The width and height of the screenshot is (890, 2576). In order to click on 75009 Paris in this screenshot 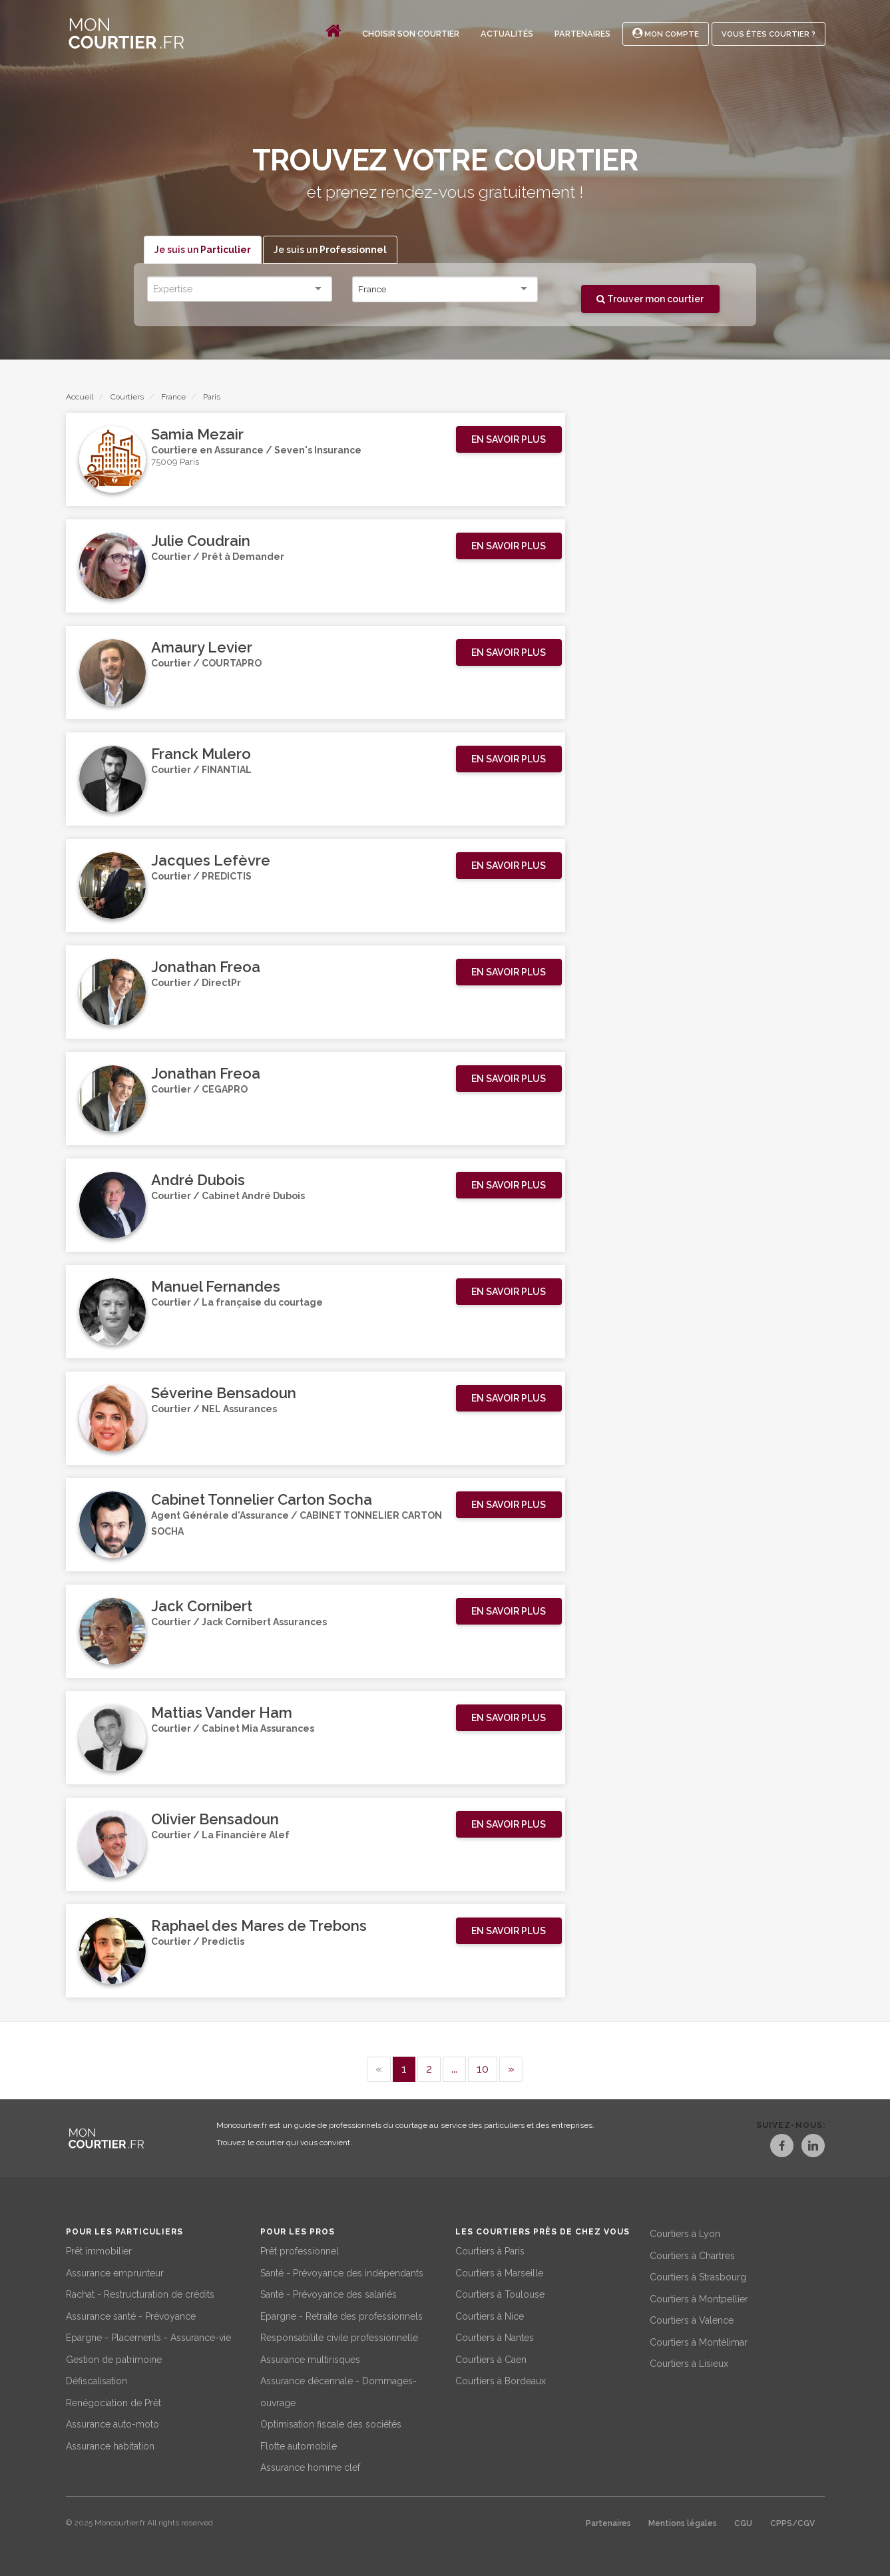, I will do `click(175, 464)`.